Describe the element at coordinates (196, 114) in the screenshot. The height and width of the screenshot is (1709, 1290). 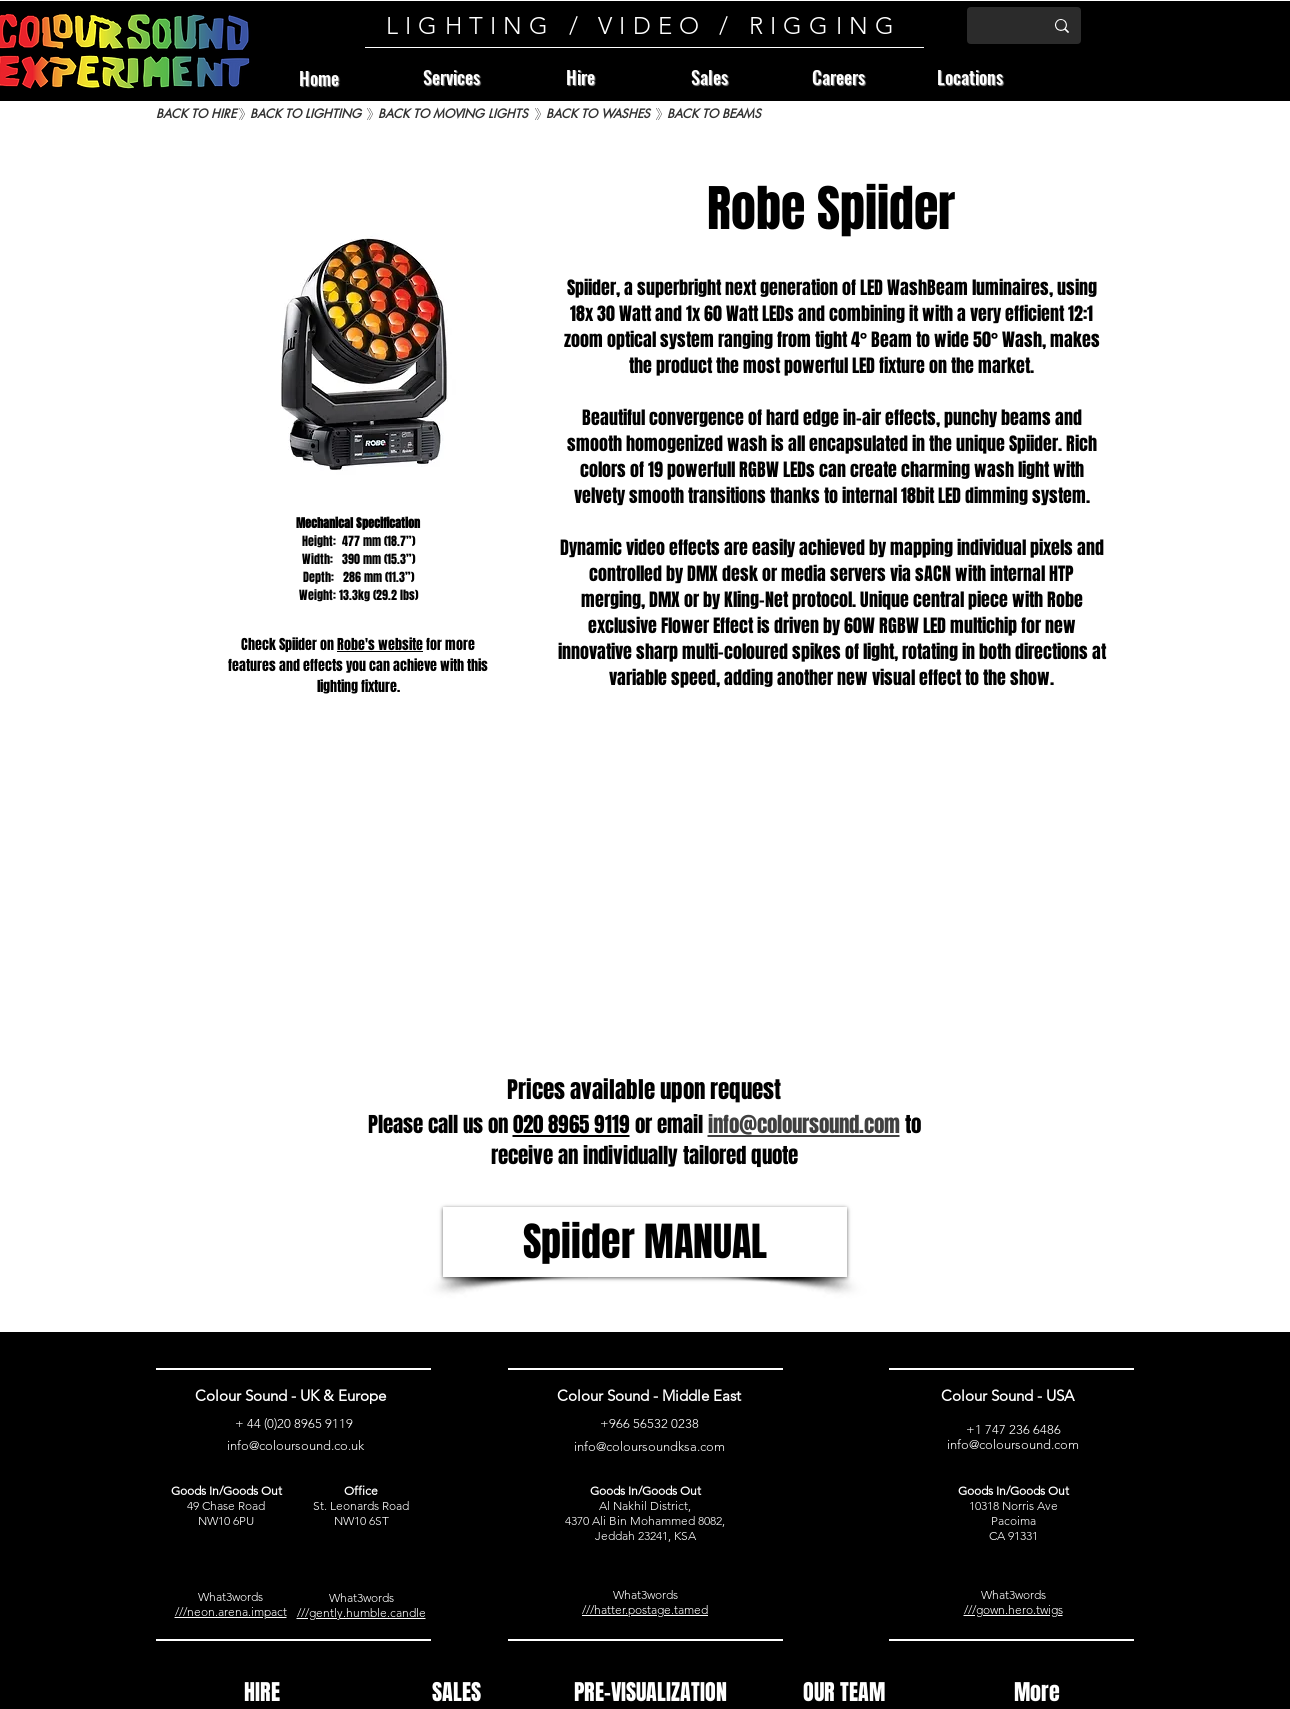
I see `[BACK TO HIRE]` at that location.